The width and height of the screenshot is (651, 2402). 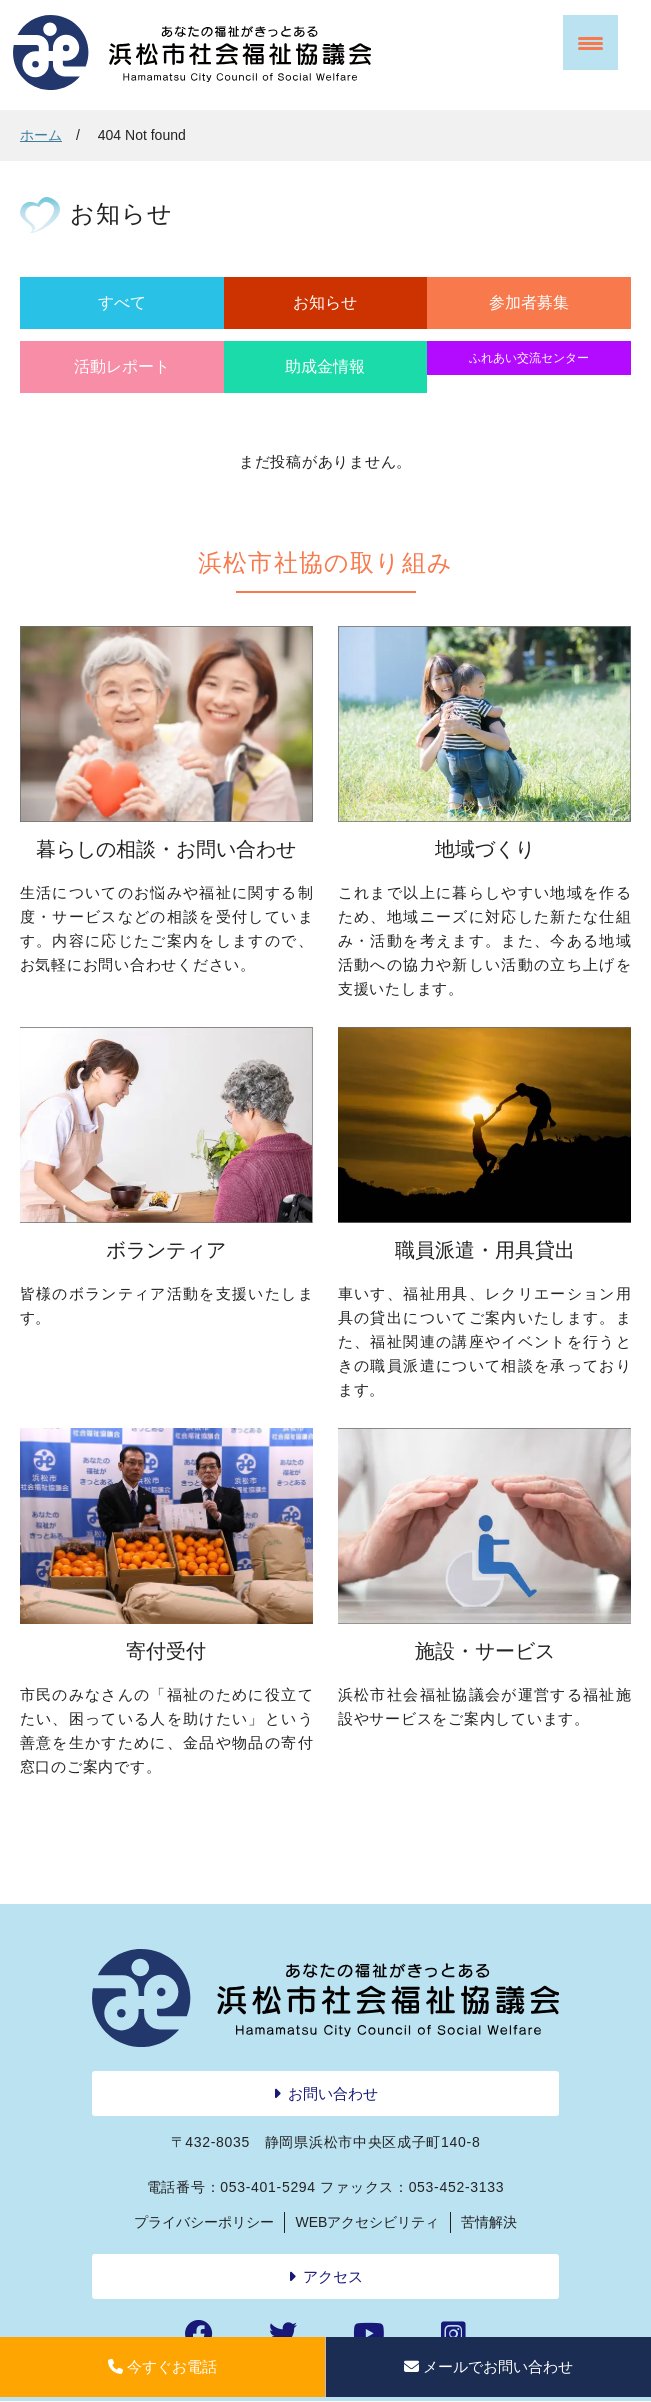 What do you see at coordinates (489, 2222) in the screenshot?
I see `苦情解決` at bounding box center [489, 2222].